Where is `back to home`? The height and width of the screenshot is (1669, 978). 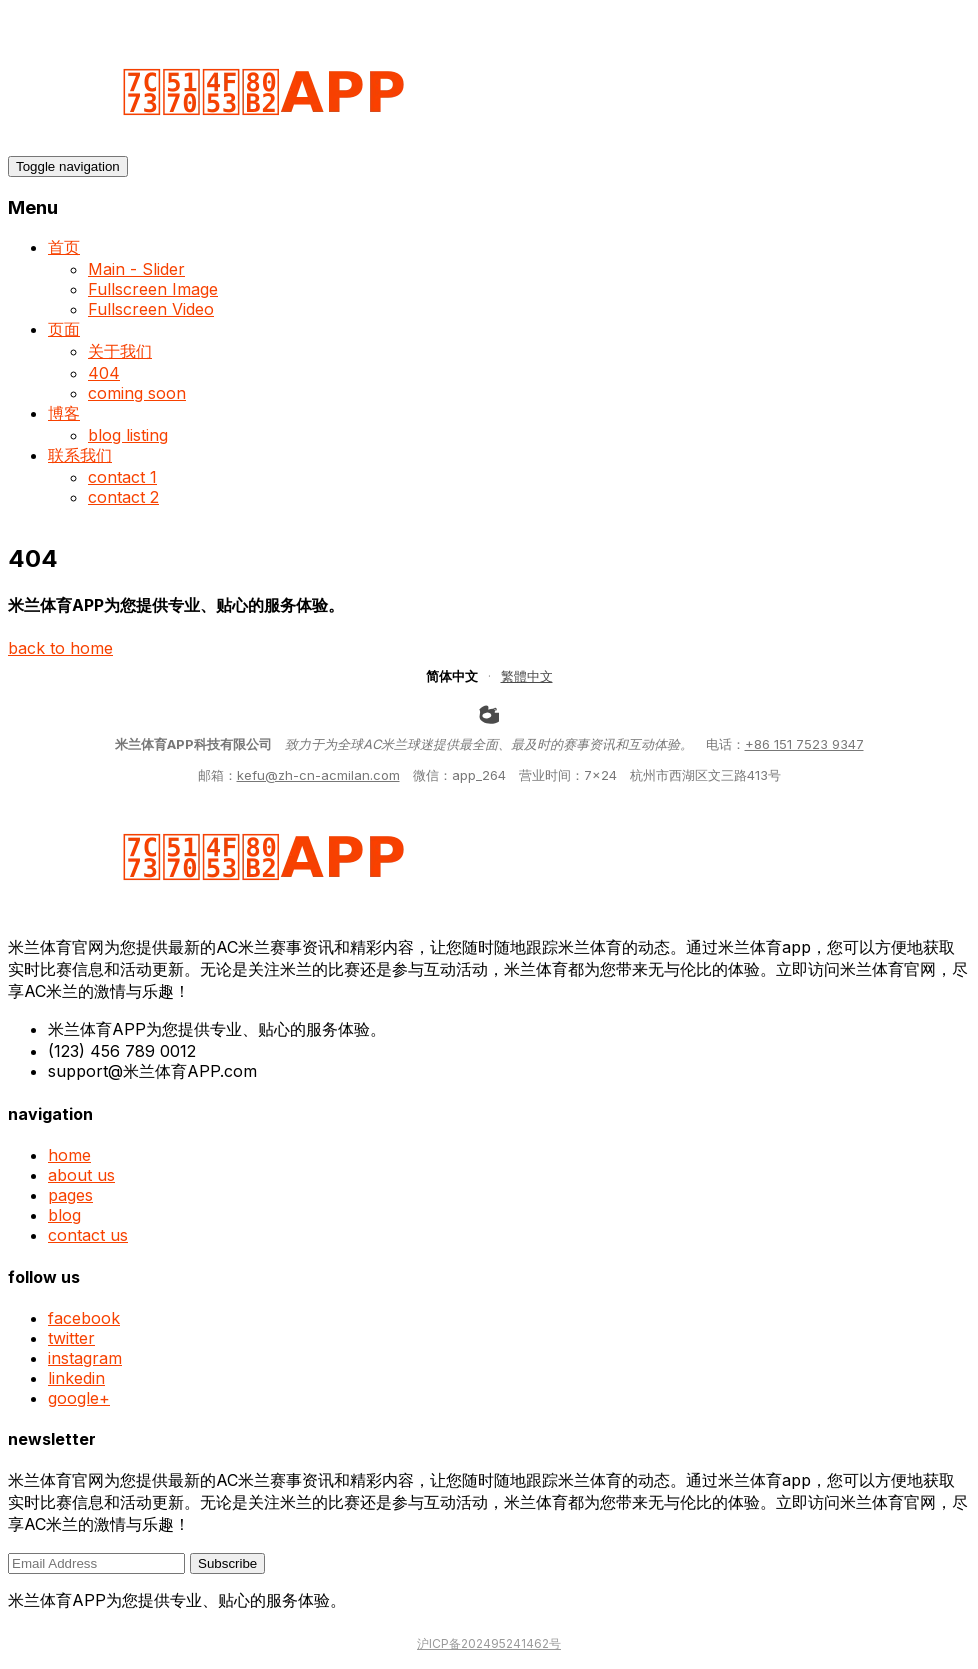
back to home is located at coordinates (60, 648).